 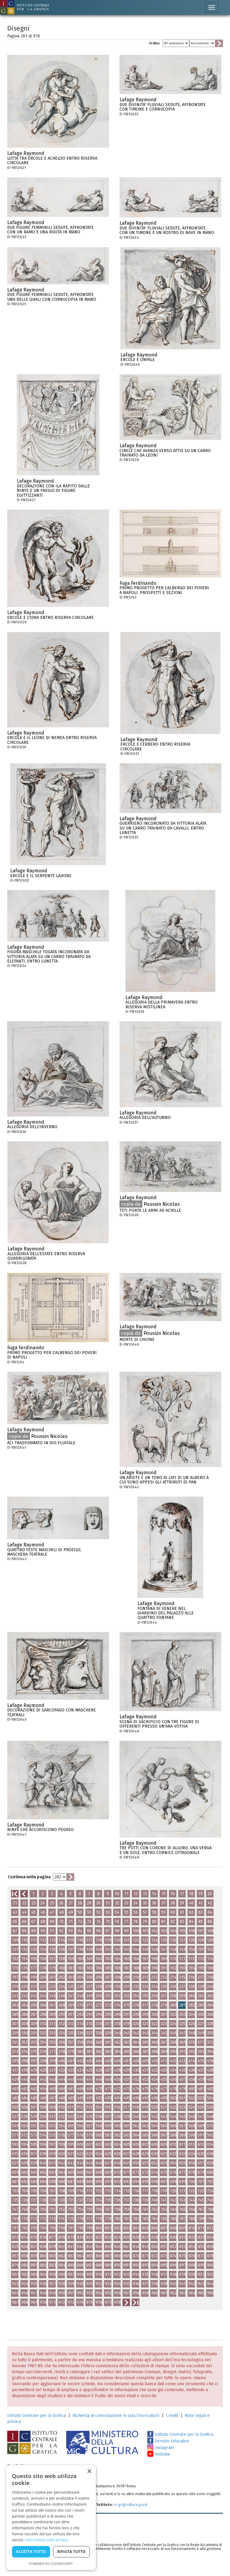 I want to click on Ordine, so click(x=154, y=43).